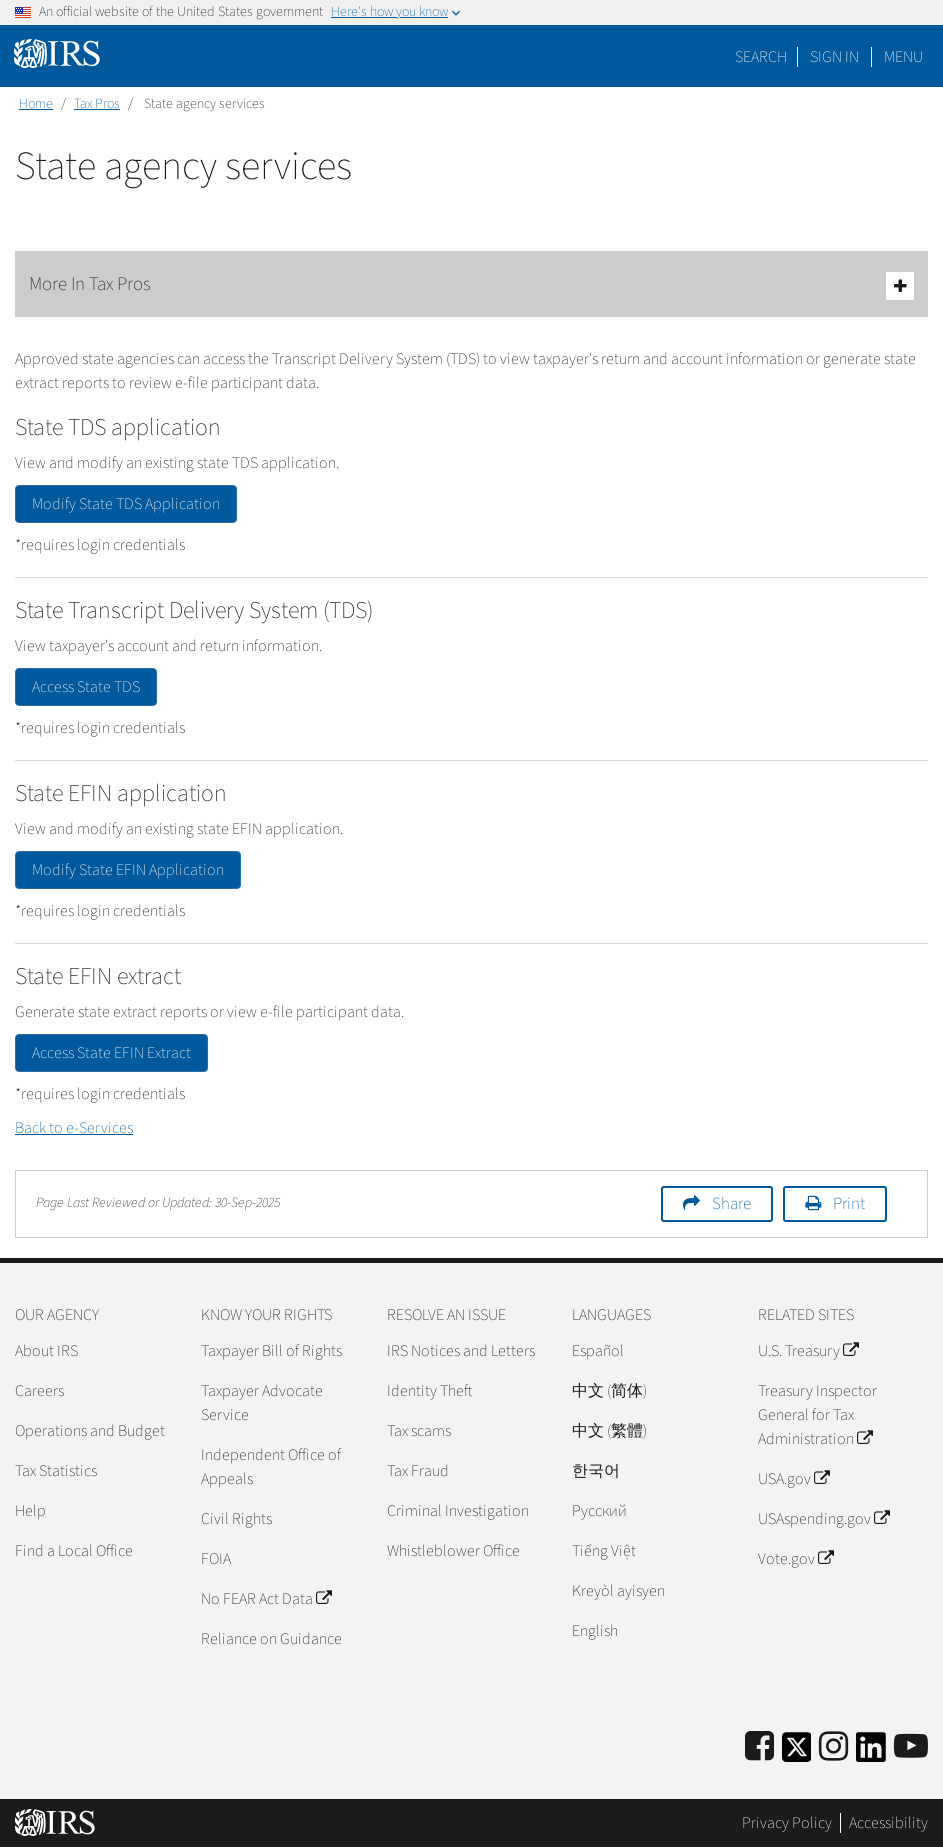 This screenshot has width=943, height=1848. I want to click on Pусский, so click(599, 1511).